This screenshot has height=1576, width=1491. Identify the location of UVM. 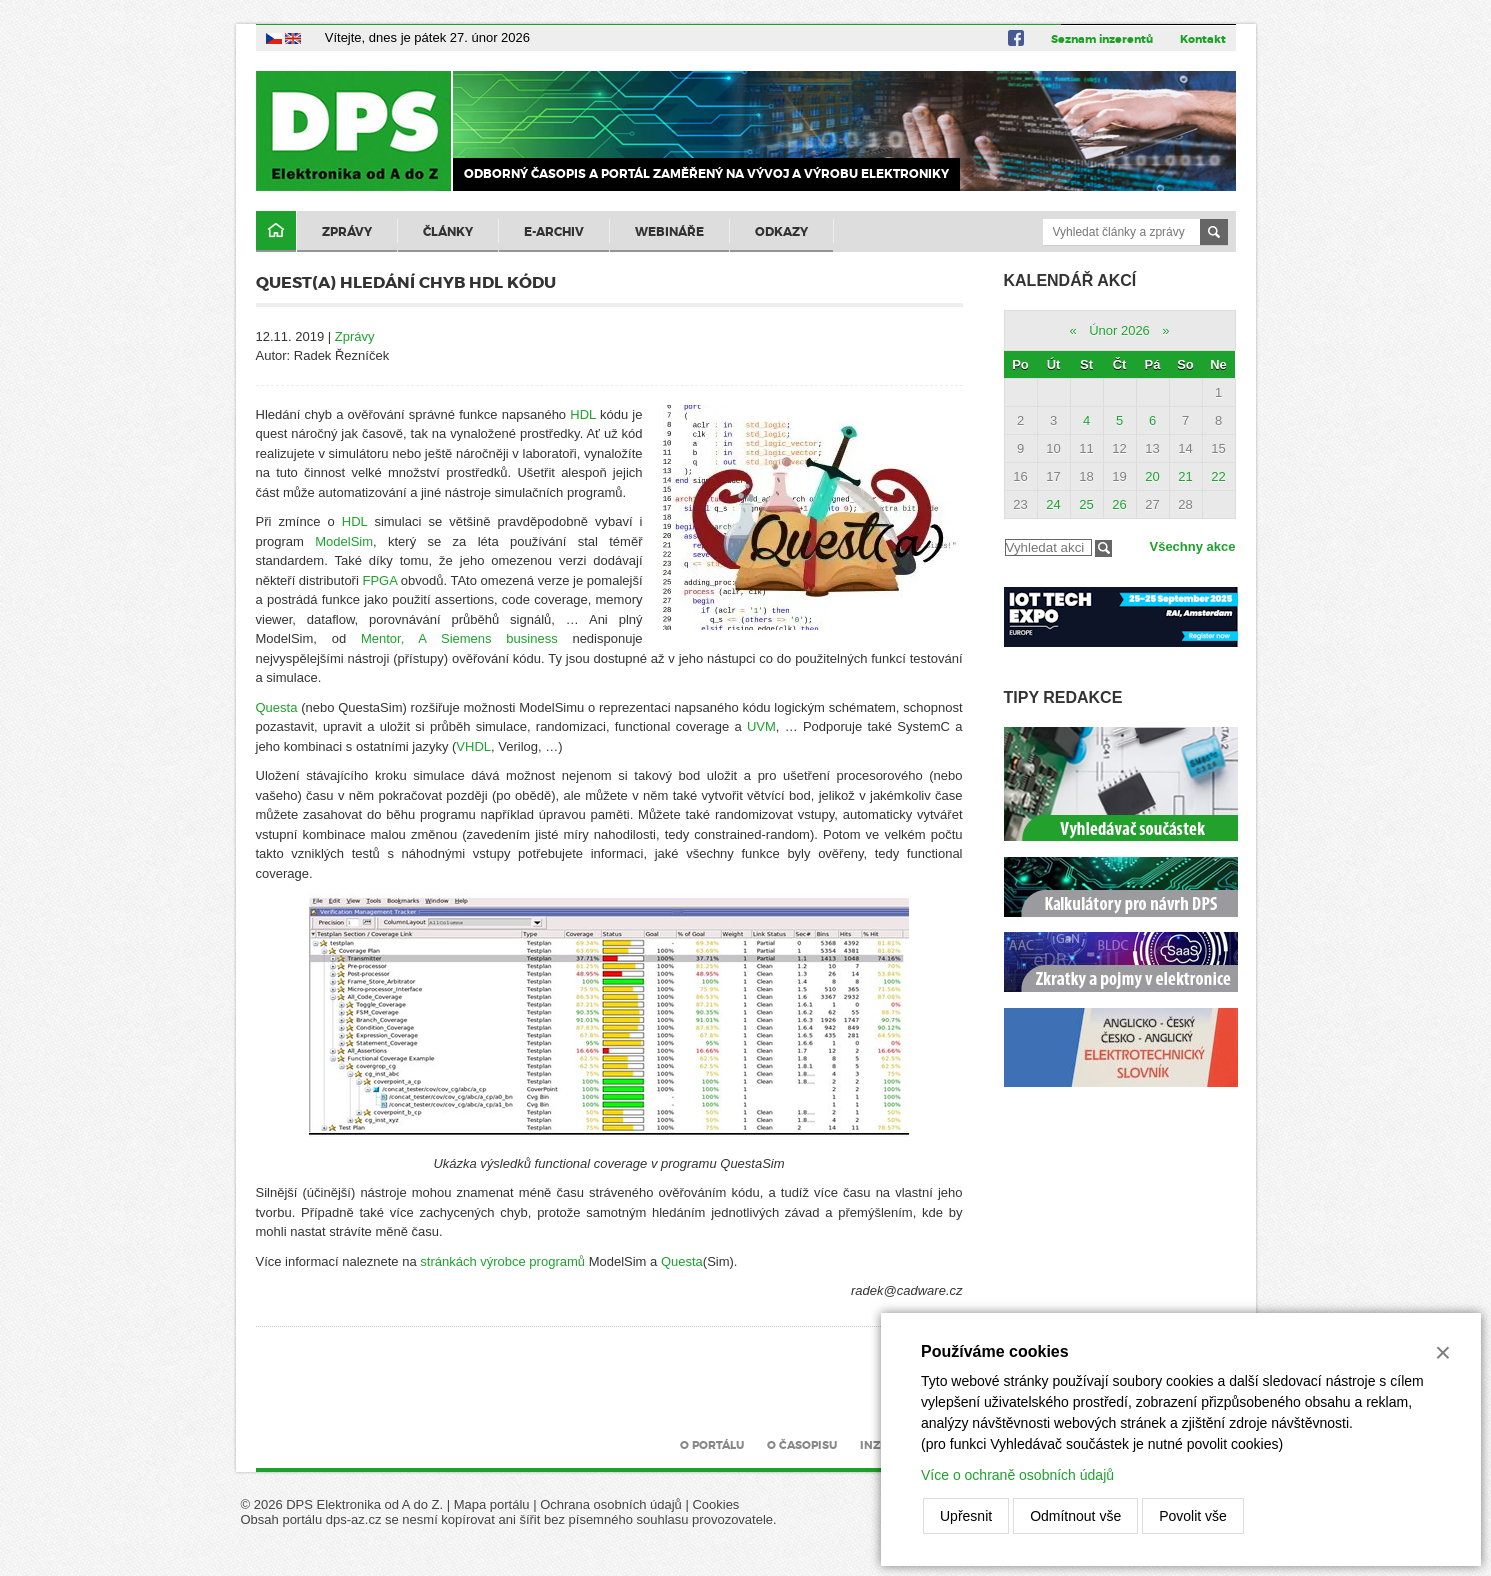
(761, 726).